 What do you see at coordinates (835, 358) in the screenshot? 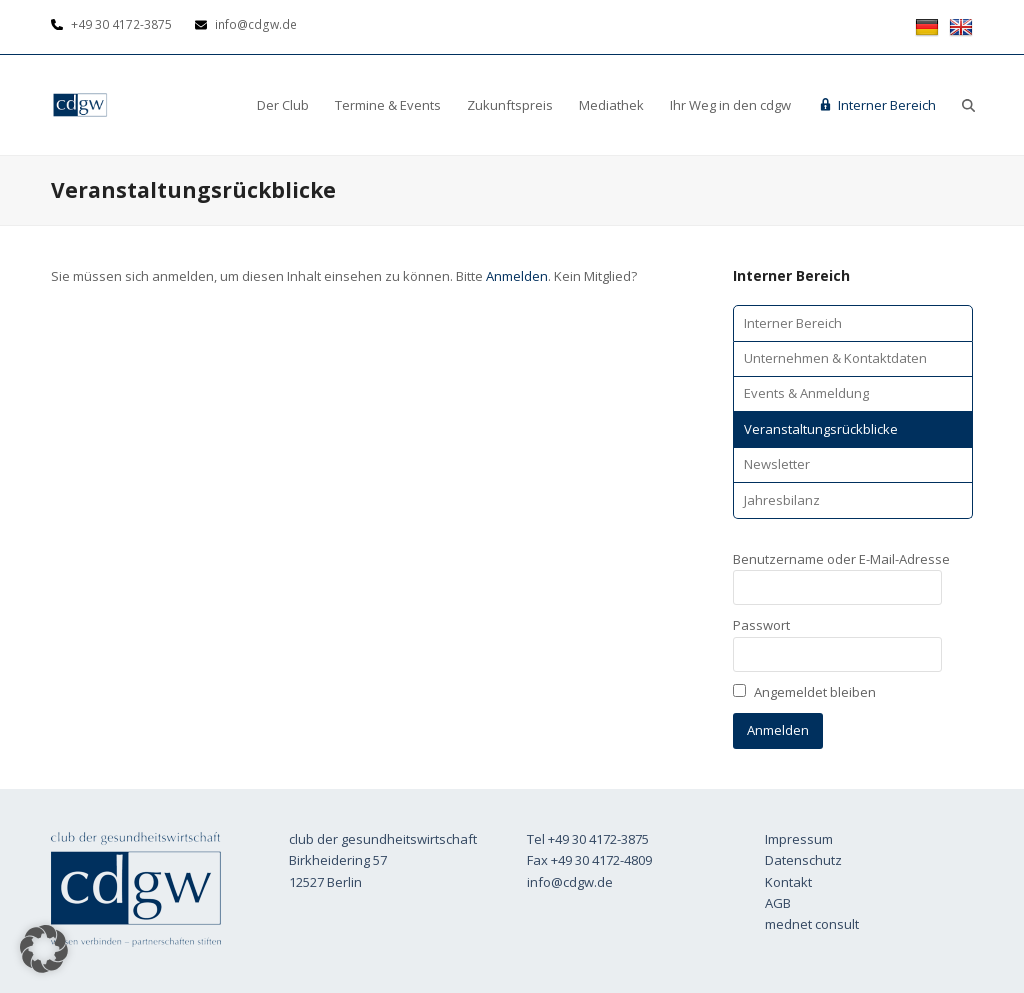
I see `Unternehmen & Kontaktdaten` at bounding box center [835, 358].